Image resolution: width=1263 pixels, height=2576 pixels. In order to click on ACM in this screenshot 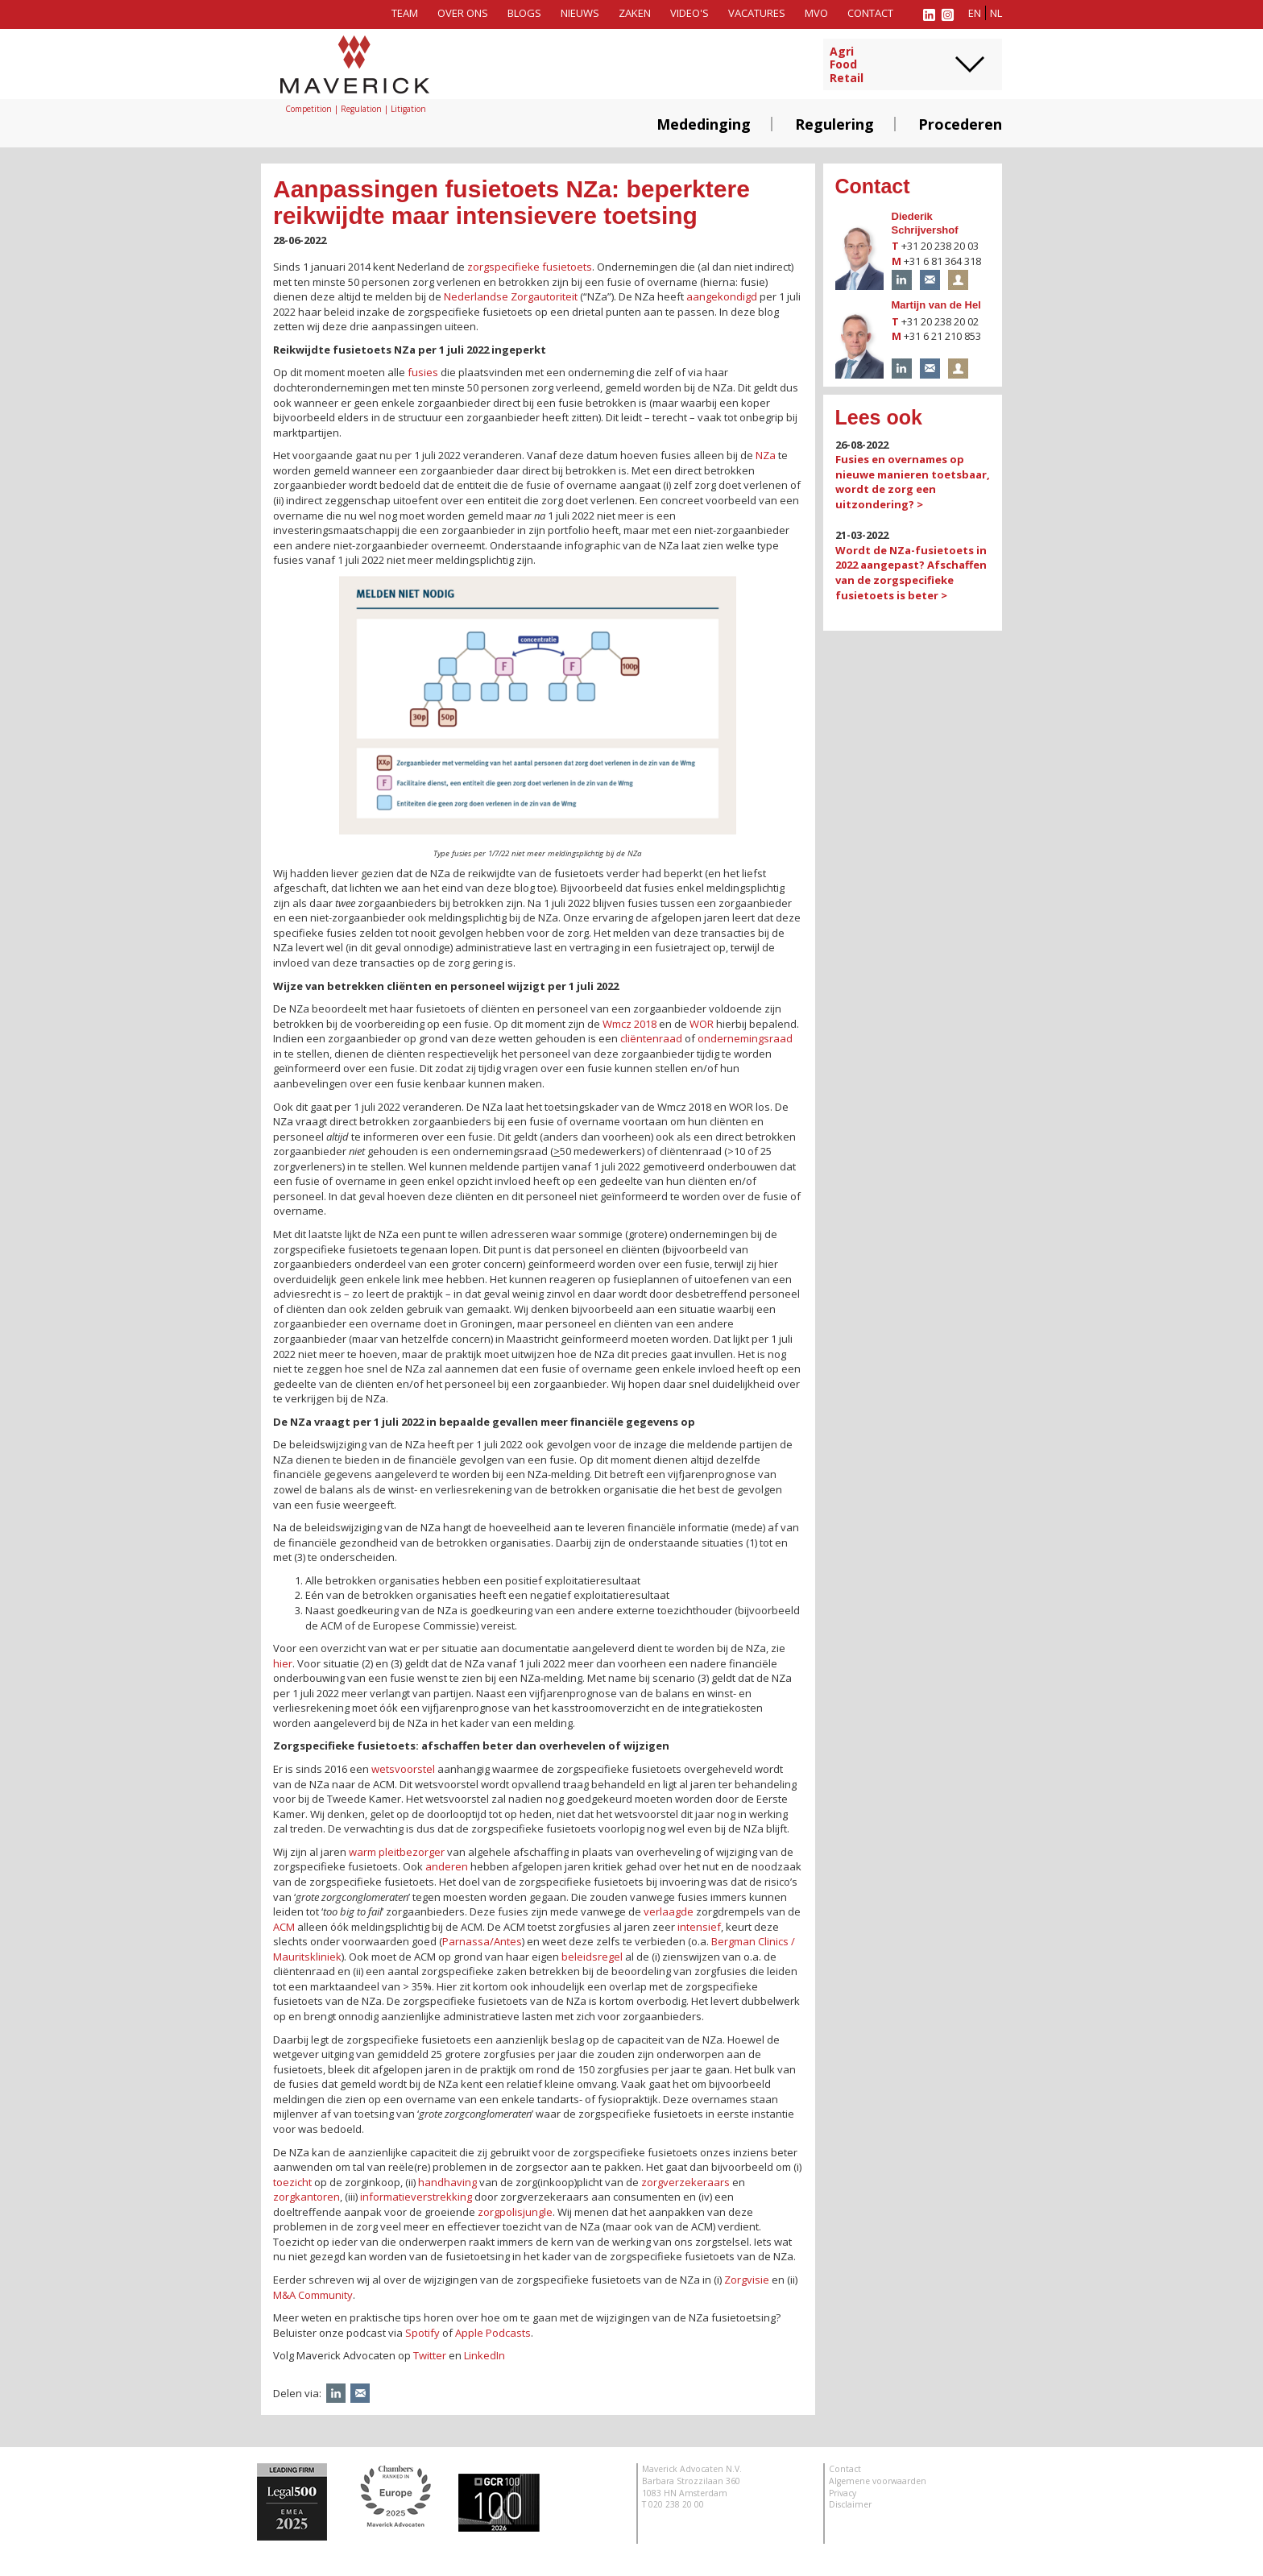, I will do `click(284, 1927)`.